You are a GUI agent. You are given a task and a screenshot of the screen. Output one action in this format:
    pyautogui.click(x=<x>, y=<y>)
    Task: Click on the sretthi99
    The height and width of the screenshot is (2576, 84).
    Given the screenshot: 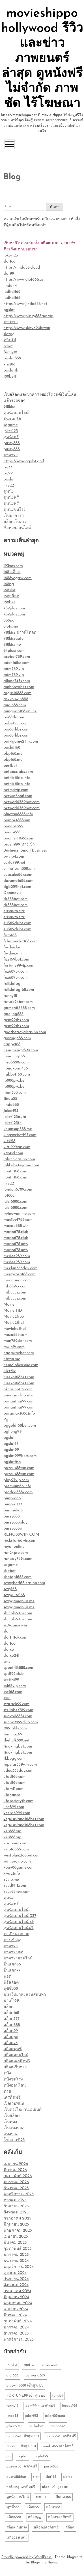 What is the action you would take?
    pyautogui.click(x=11, y=1680)
    